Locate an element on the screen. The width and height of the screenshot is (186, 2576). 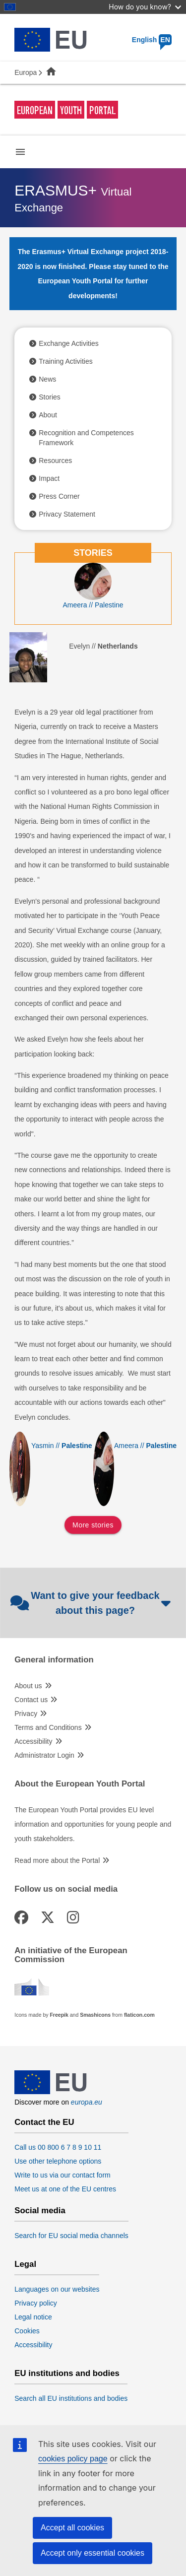
Call us 00 800 6 7 8 9 10 11 is located at coordinates (57, 2147).